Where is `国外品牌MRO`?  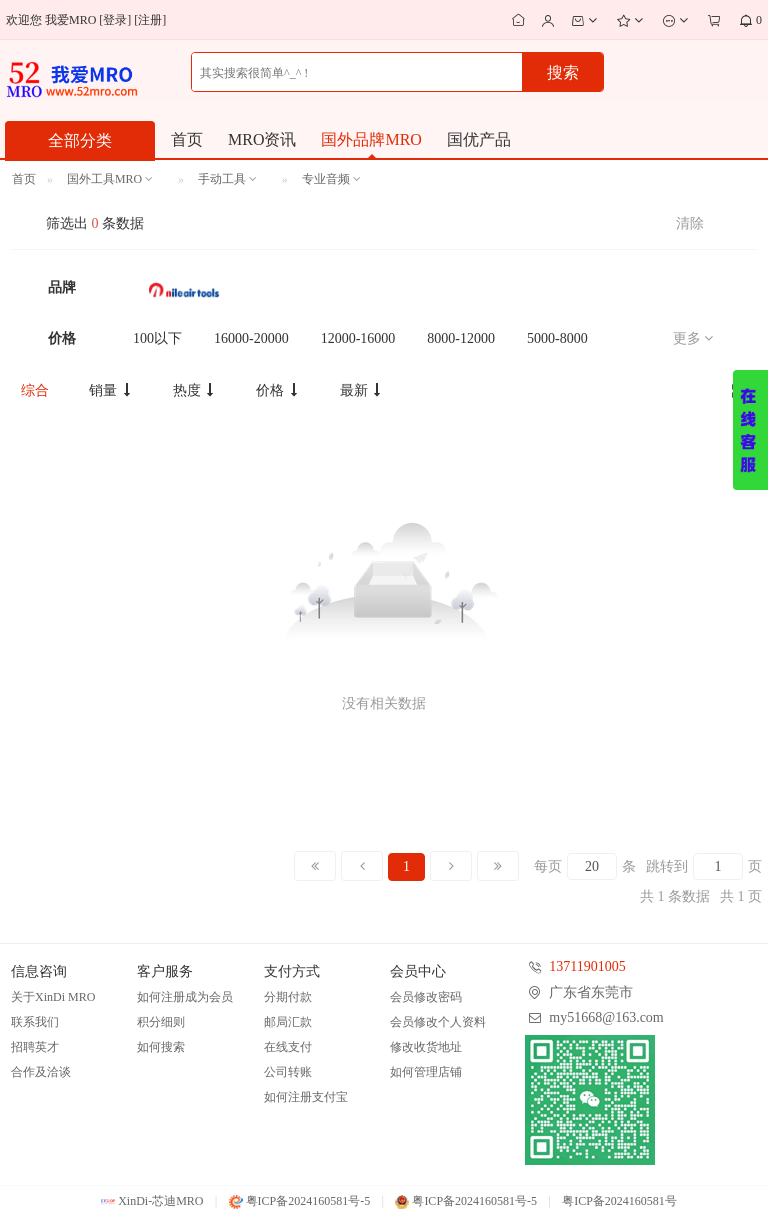 国外品牌MRO is located at coordinates (371, 139).